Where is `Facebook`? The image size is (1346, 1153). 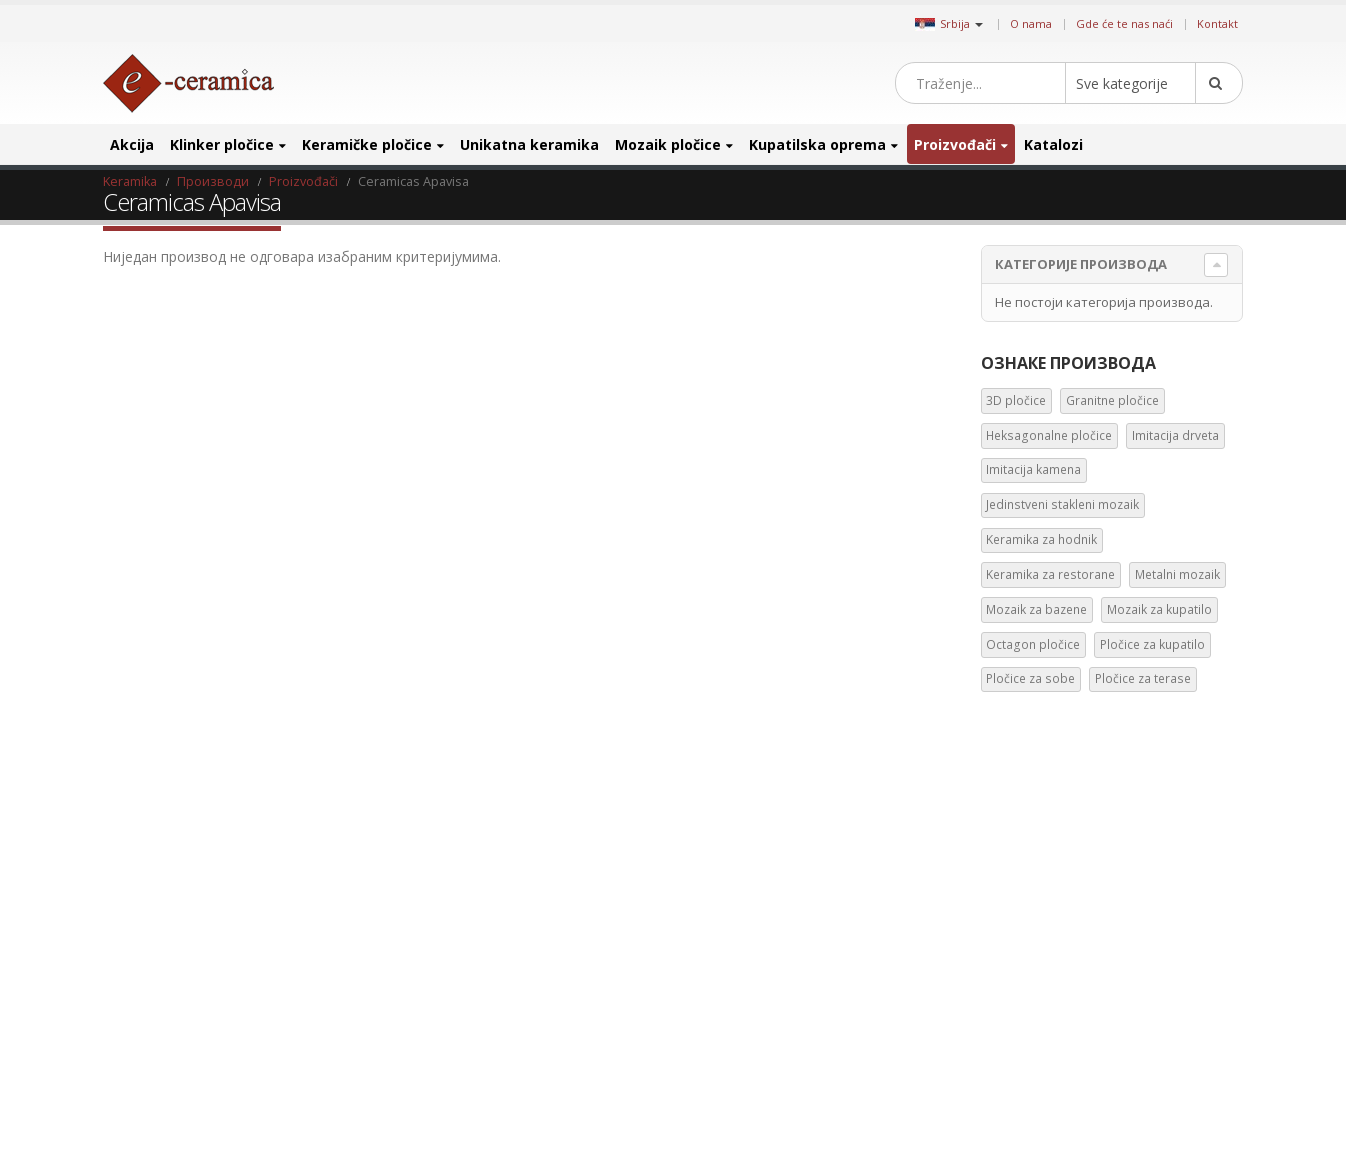 Facebook is located at coordinates (705, 856).